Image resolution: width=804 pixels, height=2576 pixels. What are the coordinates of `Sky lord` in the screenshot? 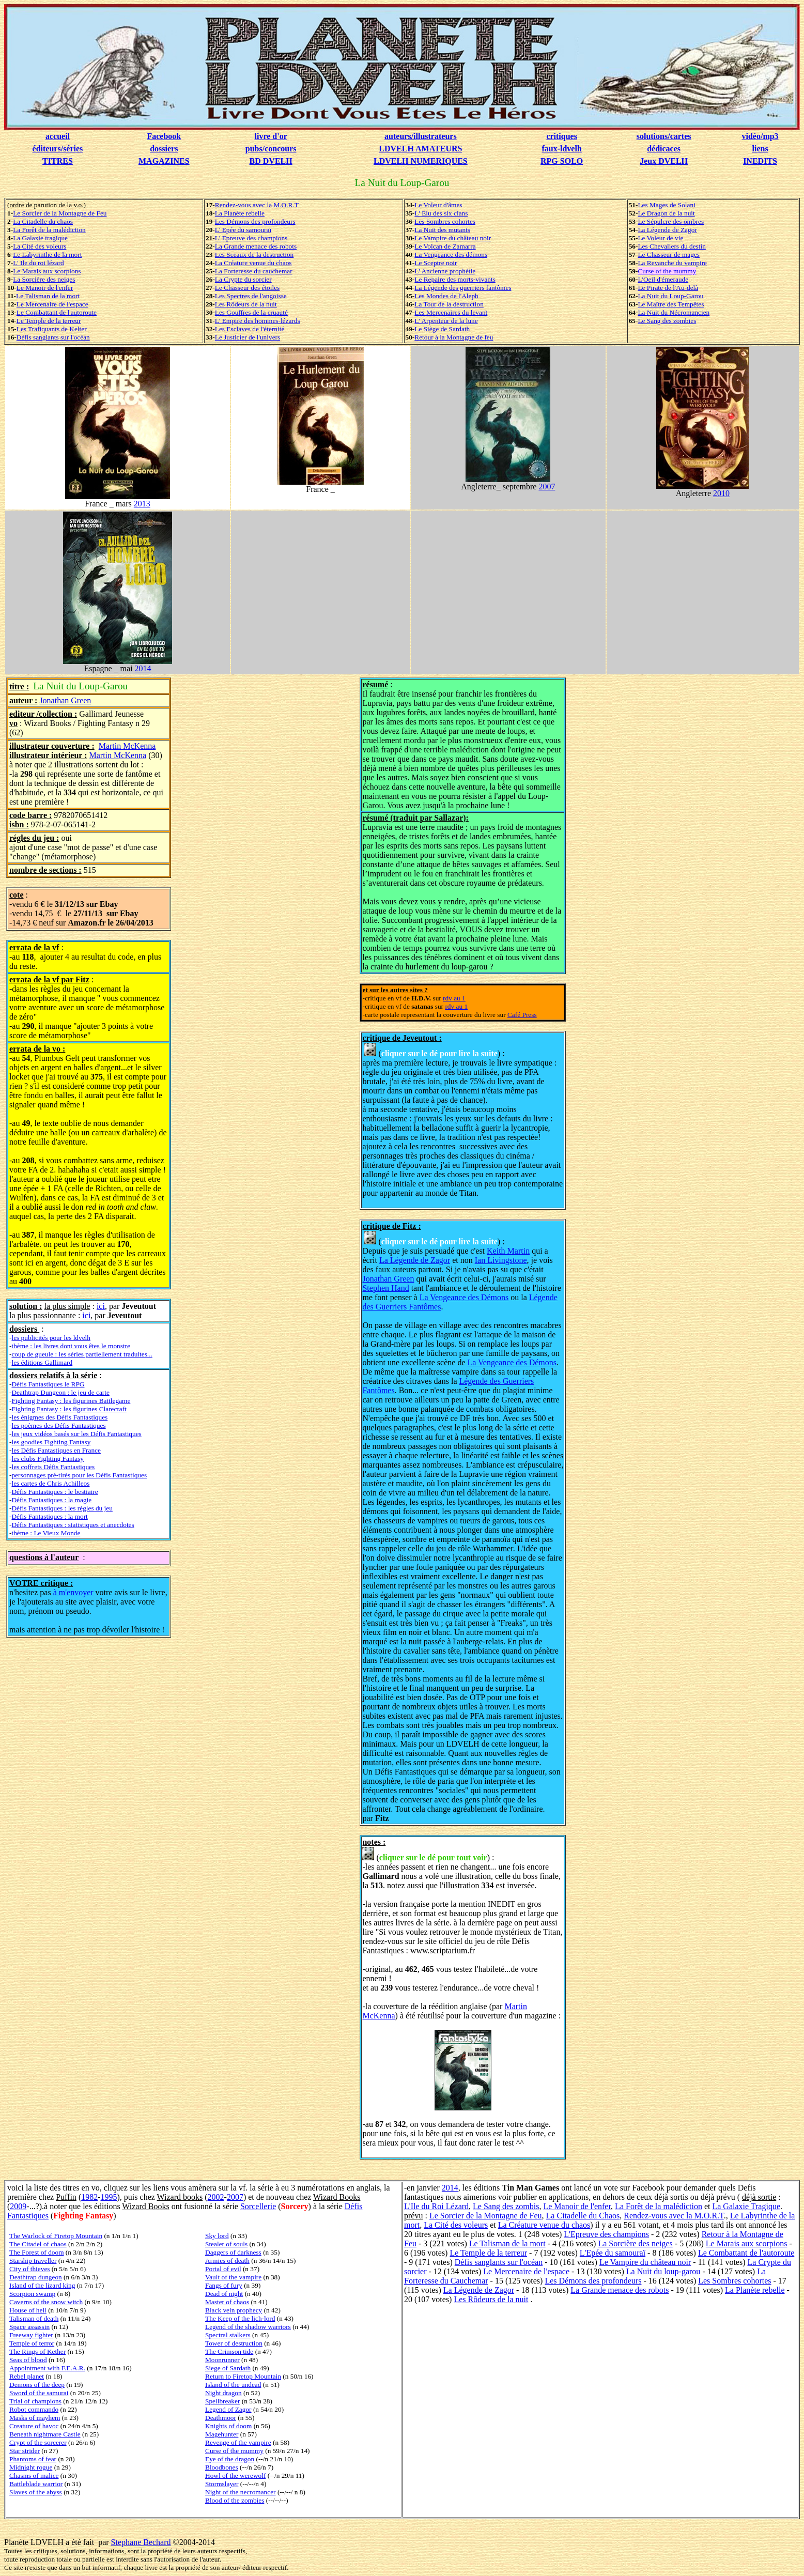 It's located at (217, 2236).